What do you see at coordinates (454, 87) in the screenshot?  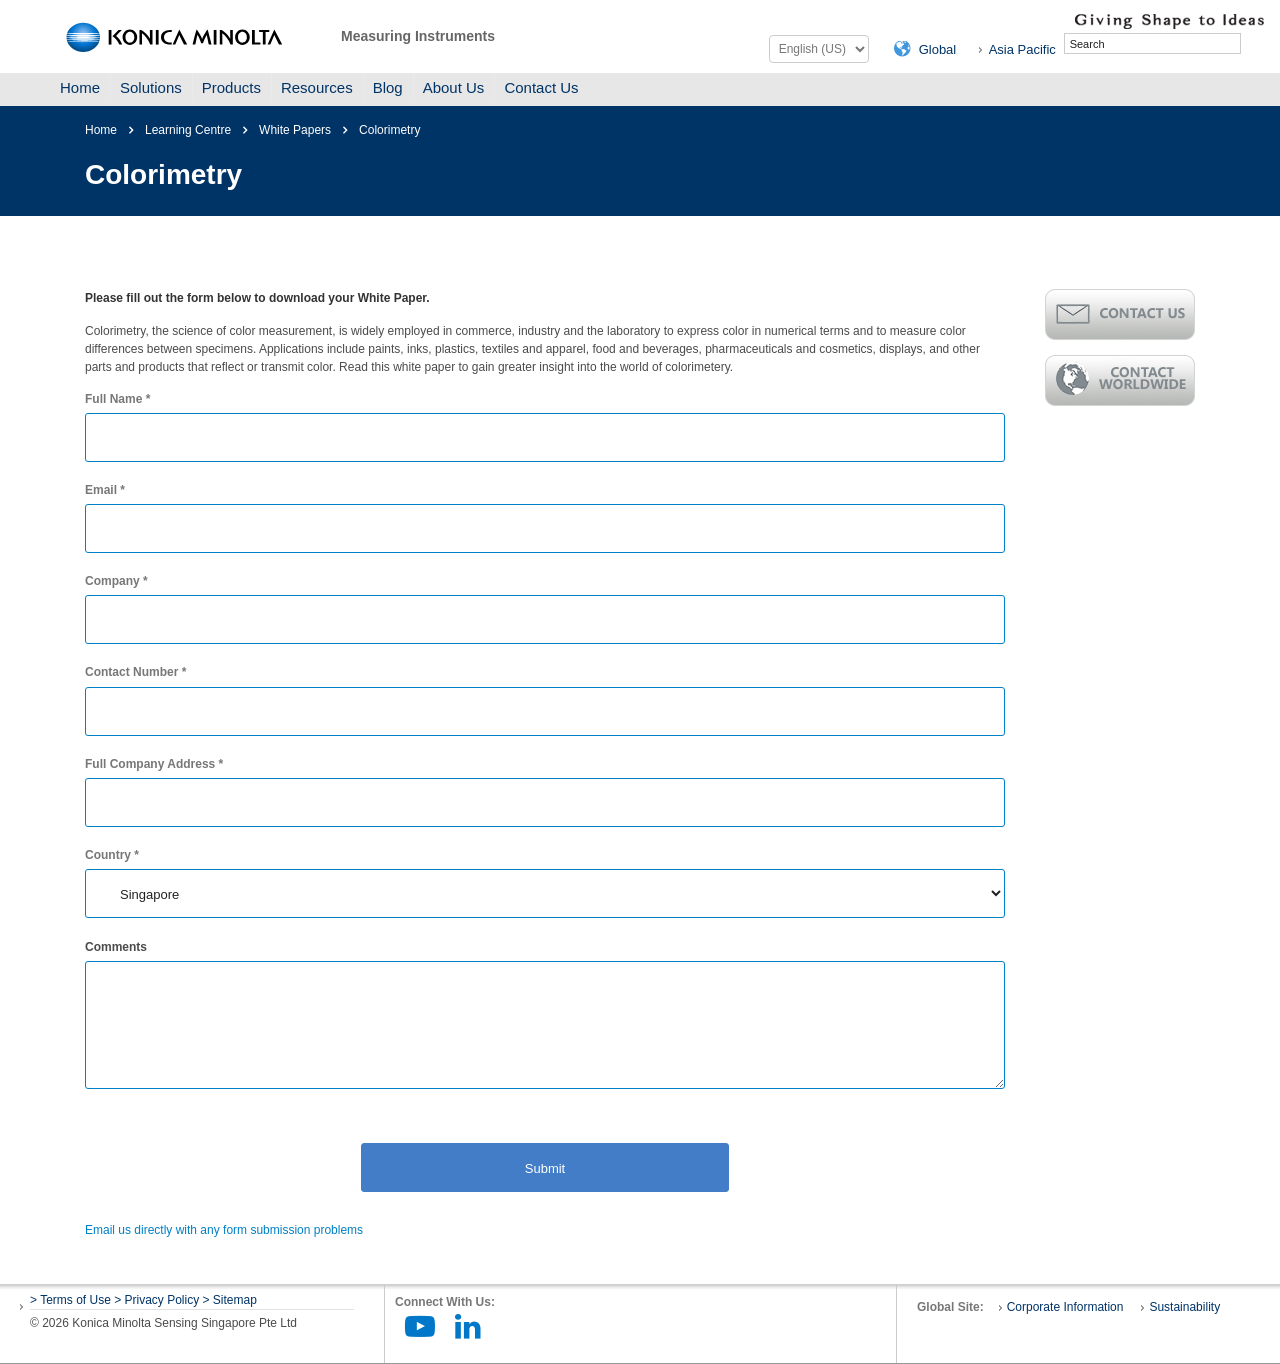 I see `About Us` at bounding box center [454, 87].